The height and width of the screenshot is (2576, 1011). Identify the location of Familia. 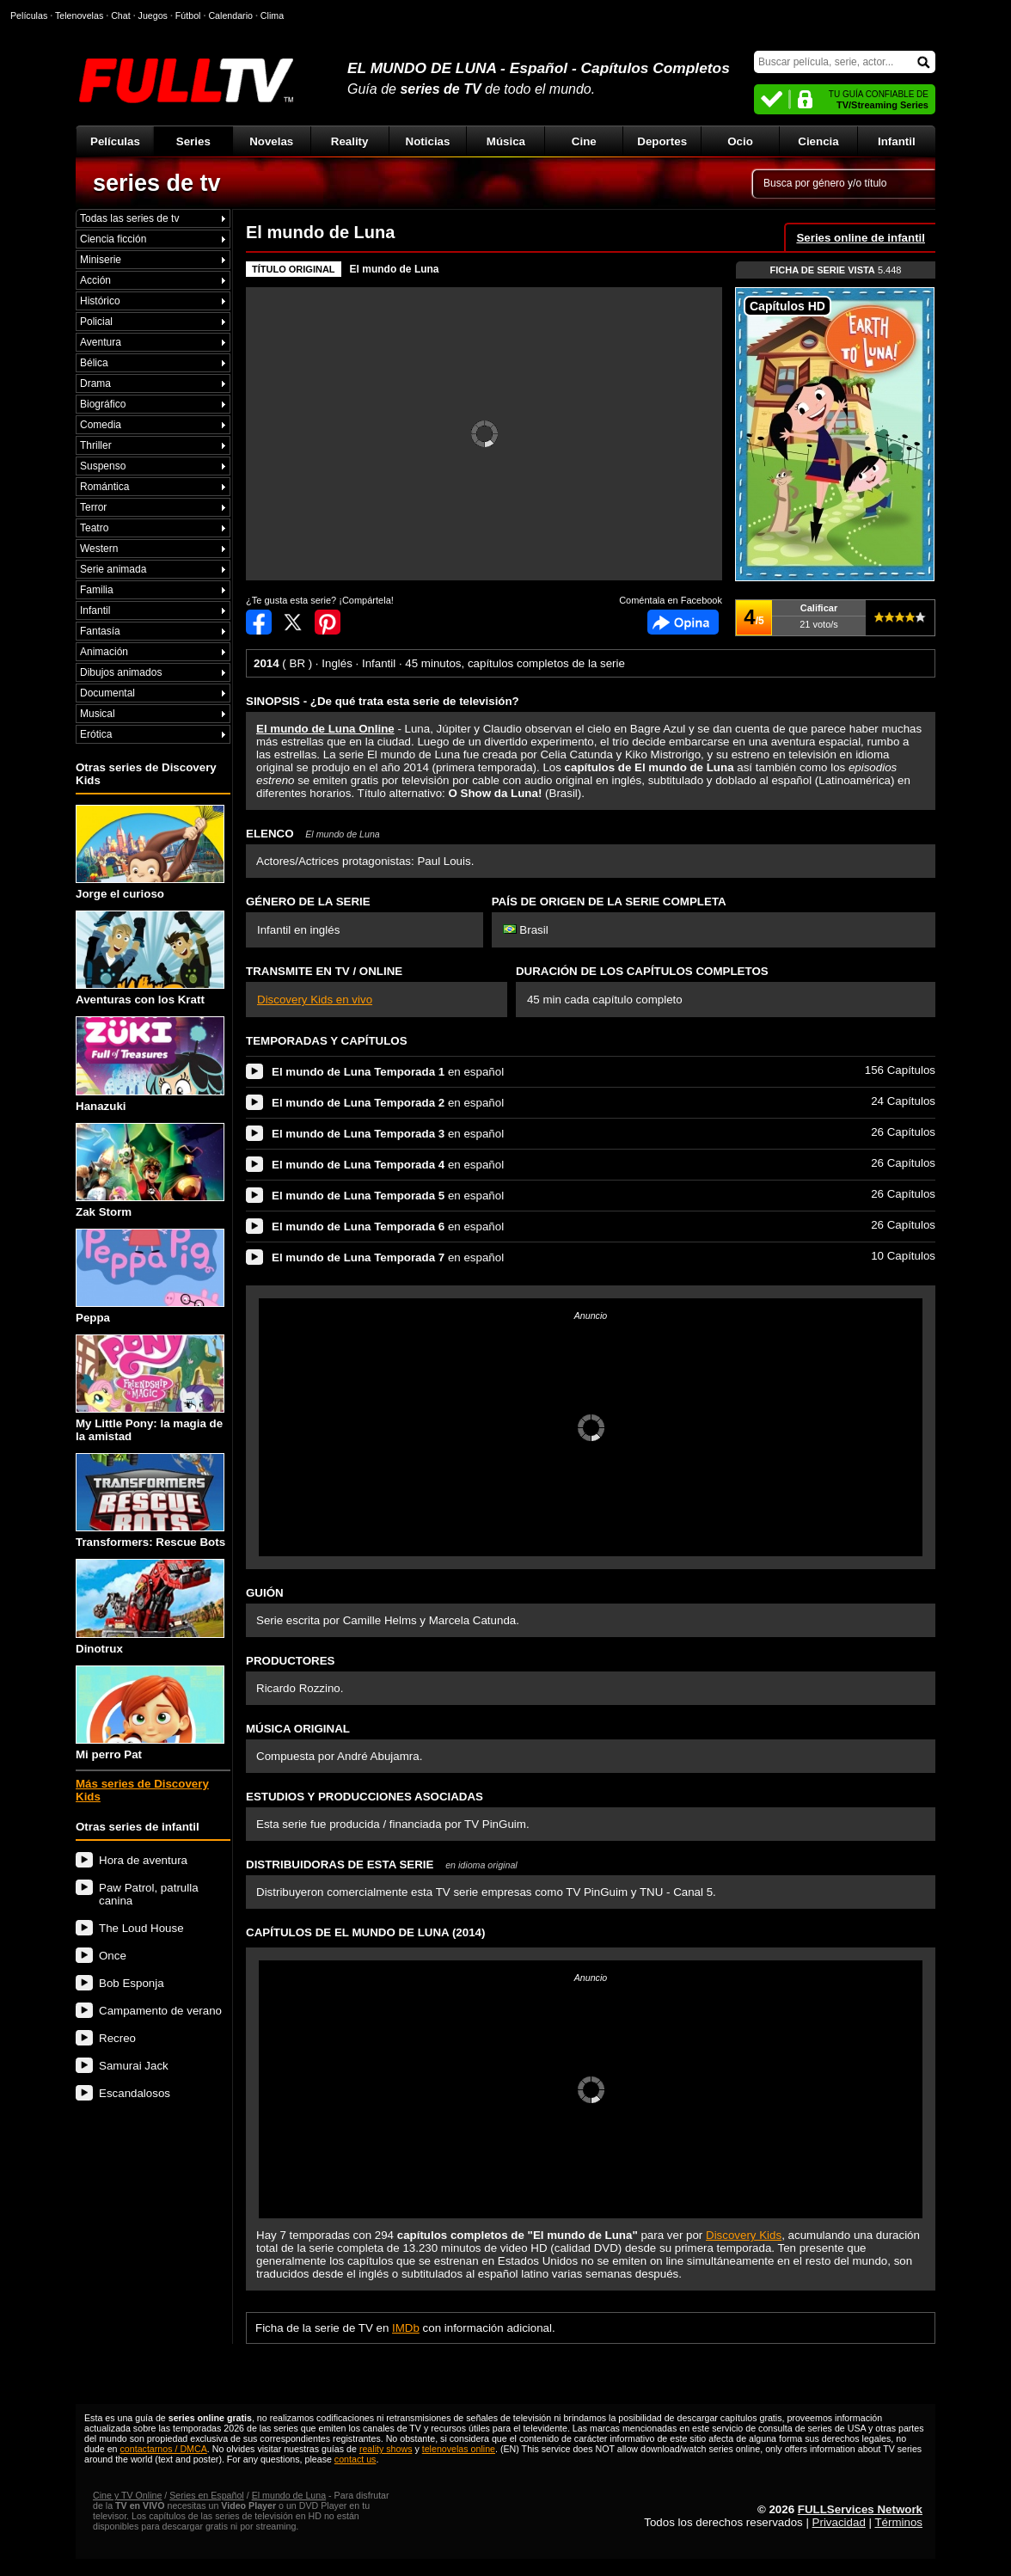
(96, 590).